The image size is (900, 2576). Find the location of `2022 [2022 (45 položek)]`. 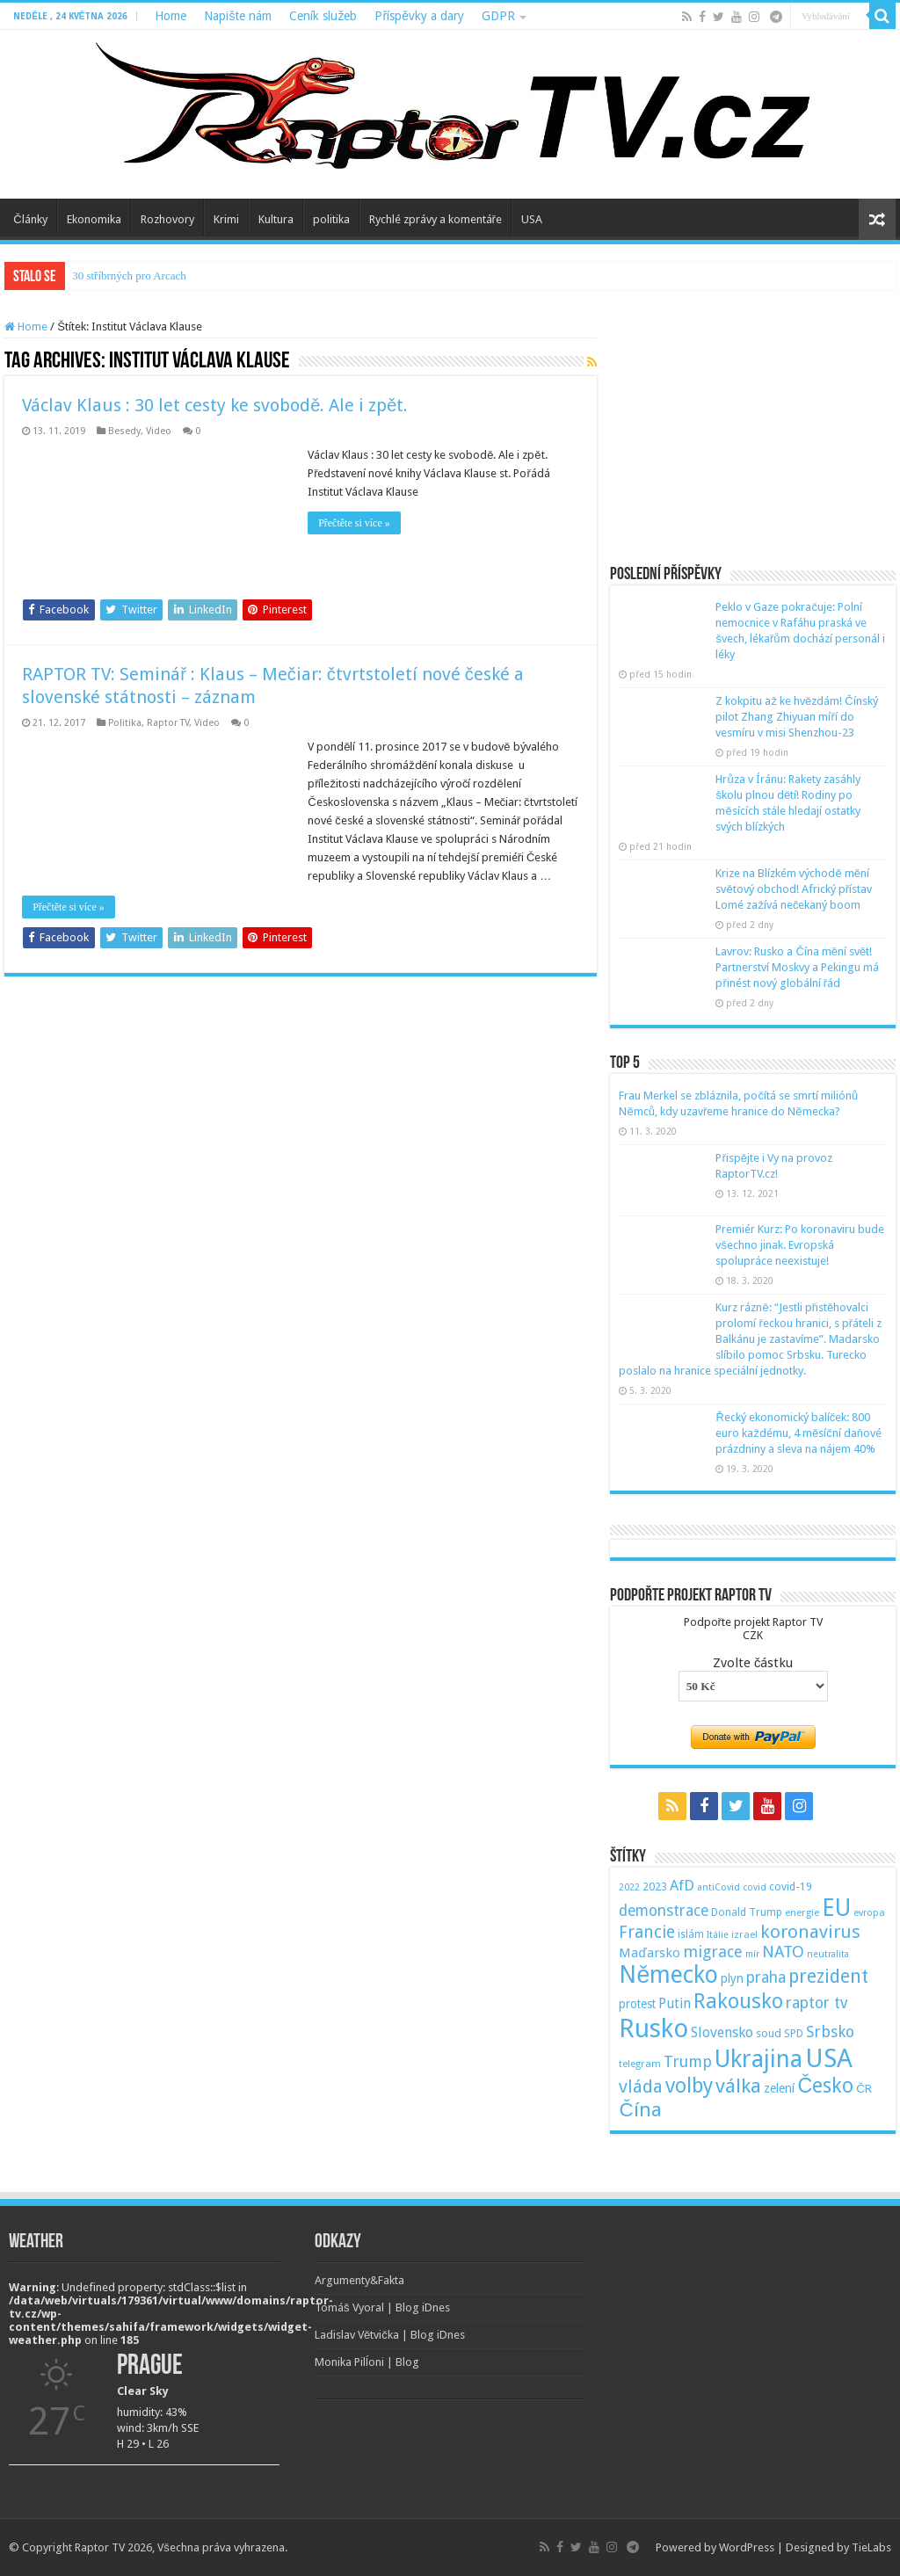

2022 [2022 (45 položek)] is located at coordinates (629, 1887).